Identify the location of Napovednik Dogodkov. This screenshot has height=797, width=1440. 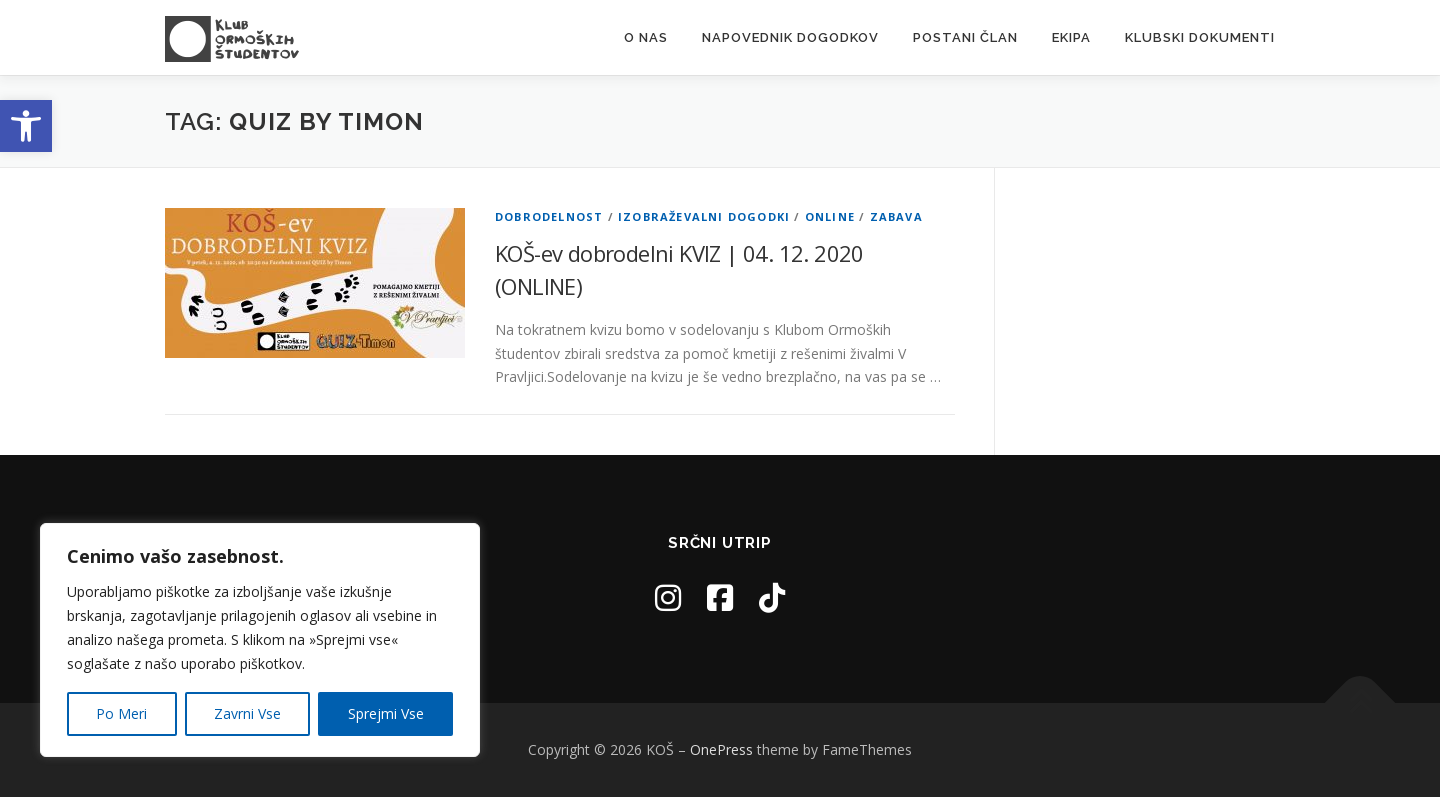
(790, 37).